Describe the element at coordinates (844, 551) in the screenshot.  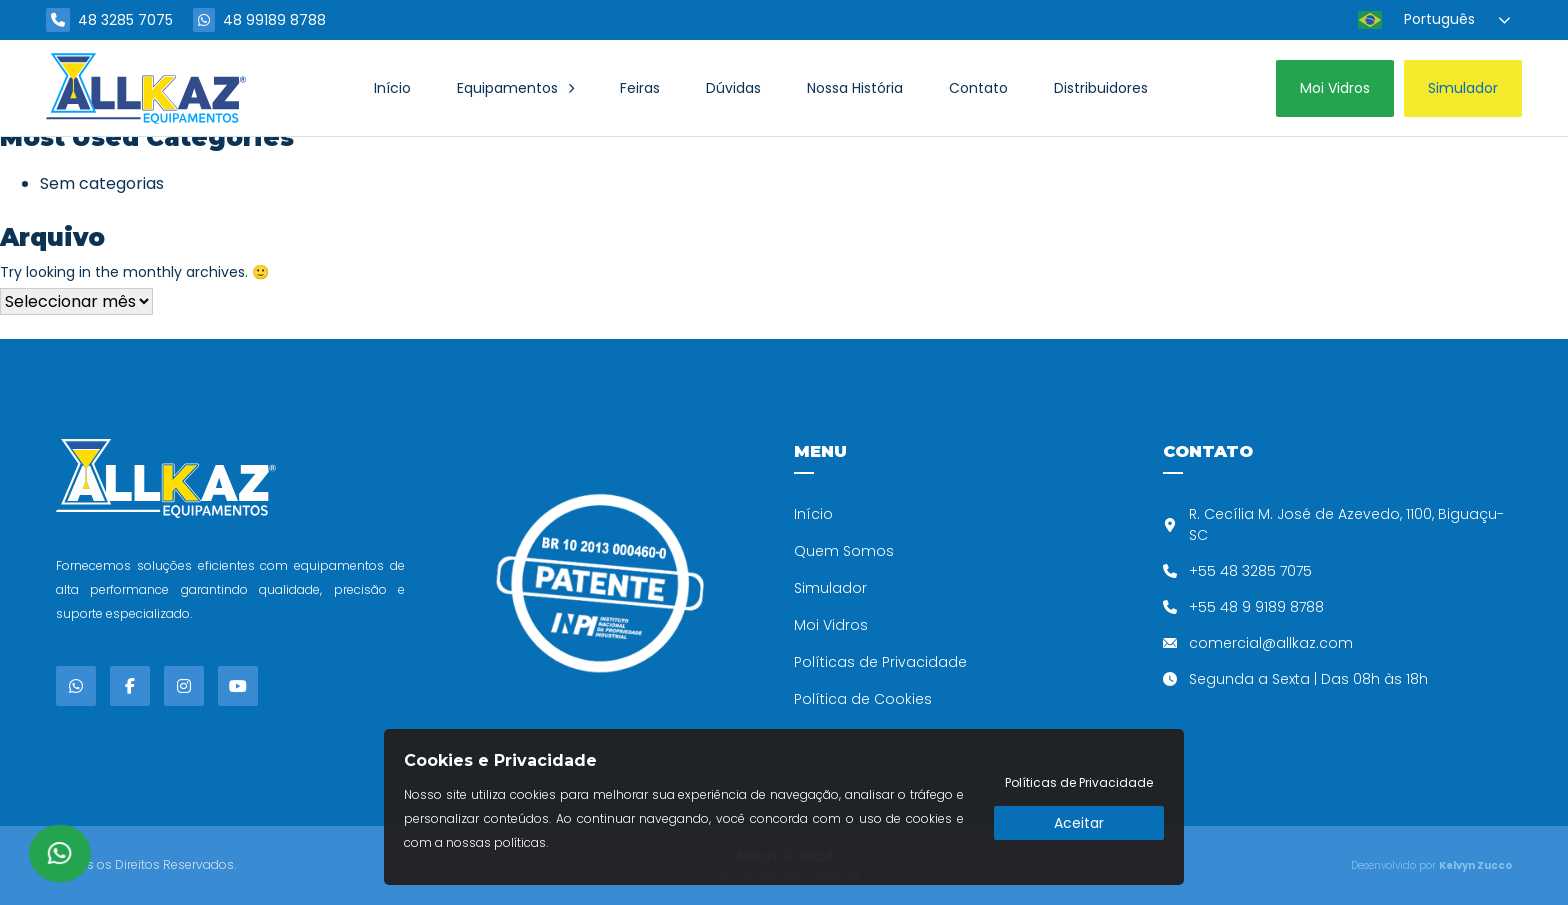
I see `Quem Somos` at that location.